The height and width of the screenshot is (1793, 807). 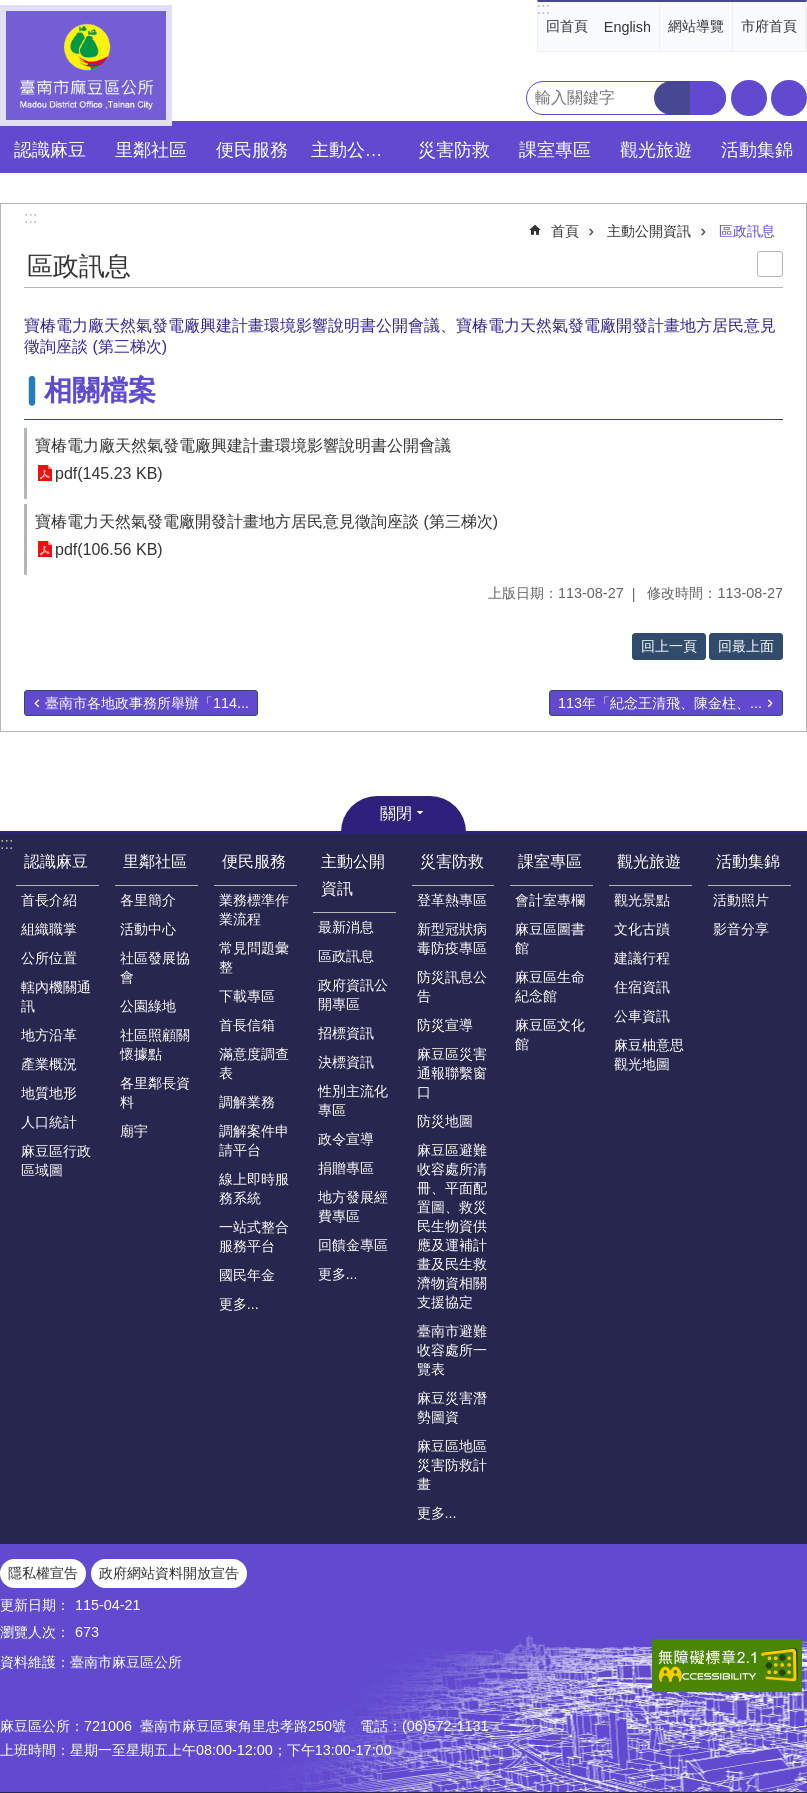 I want to click on 麻豆災害潛勢圖資, so click(x=452, y=1407).